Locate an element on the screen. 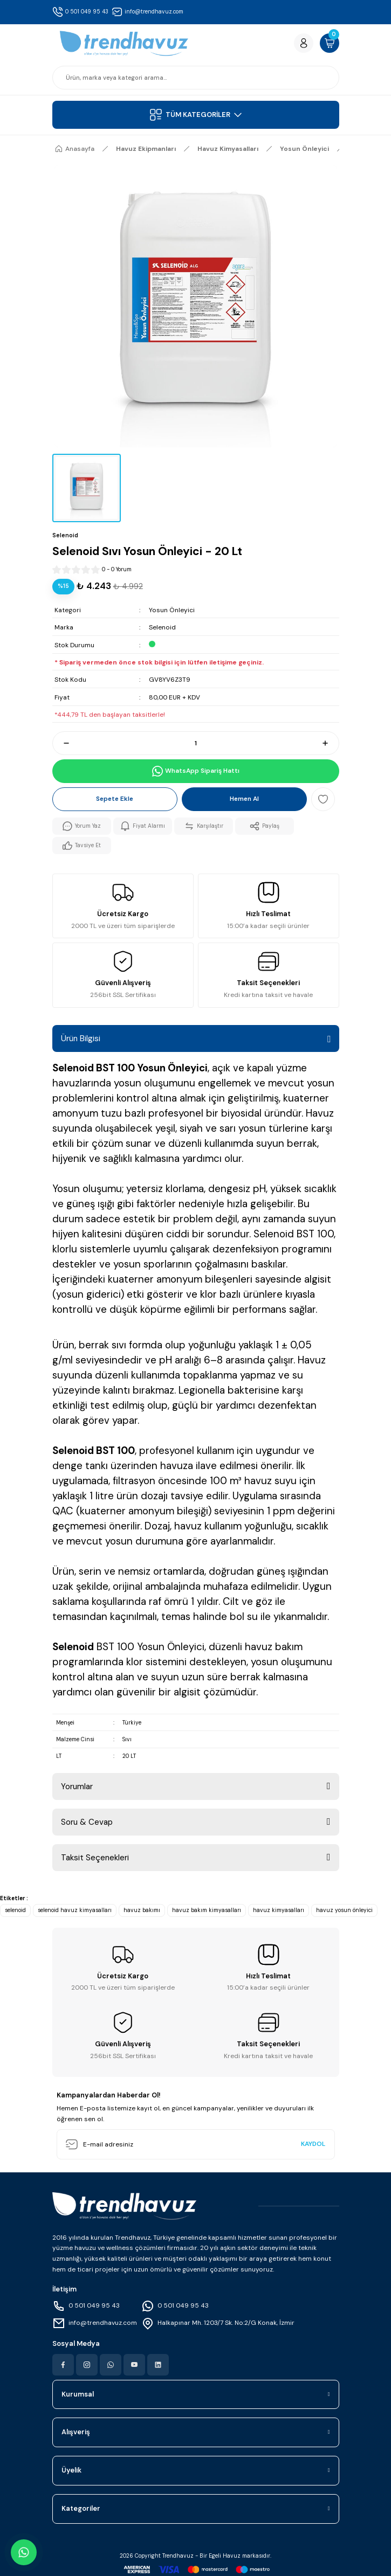 The width and height of the screenshot is (391, 2576). Selenoid is located at coordinates (162, 627).